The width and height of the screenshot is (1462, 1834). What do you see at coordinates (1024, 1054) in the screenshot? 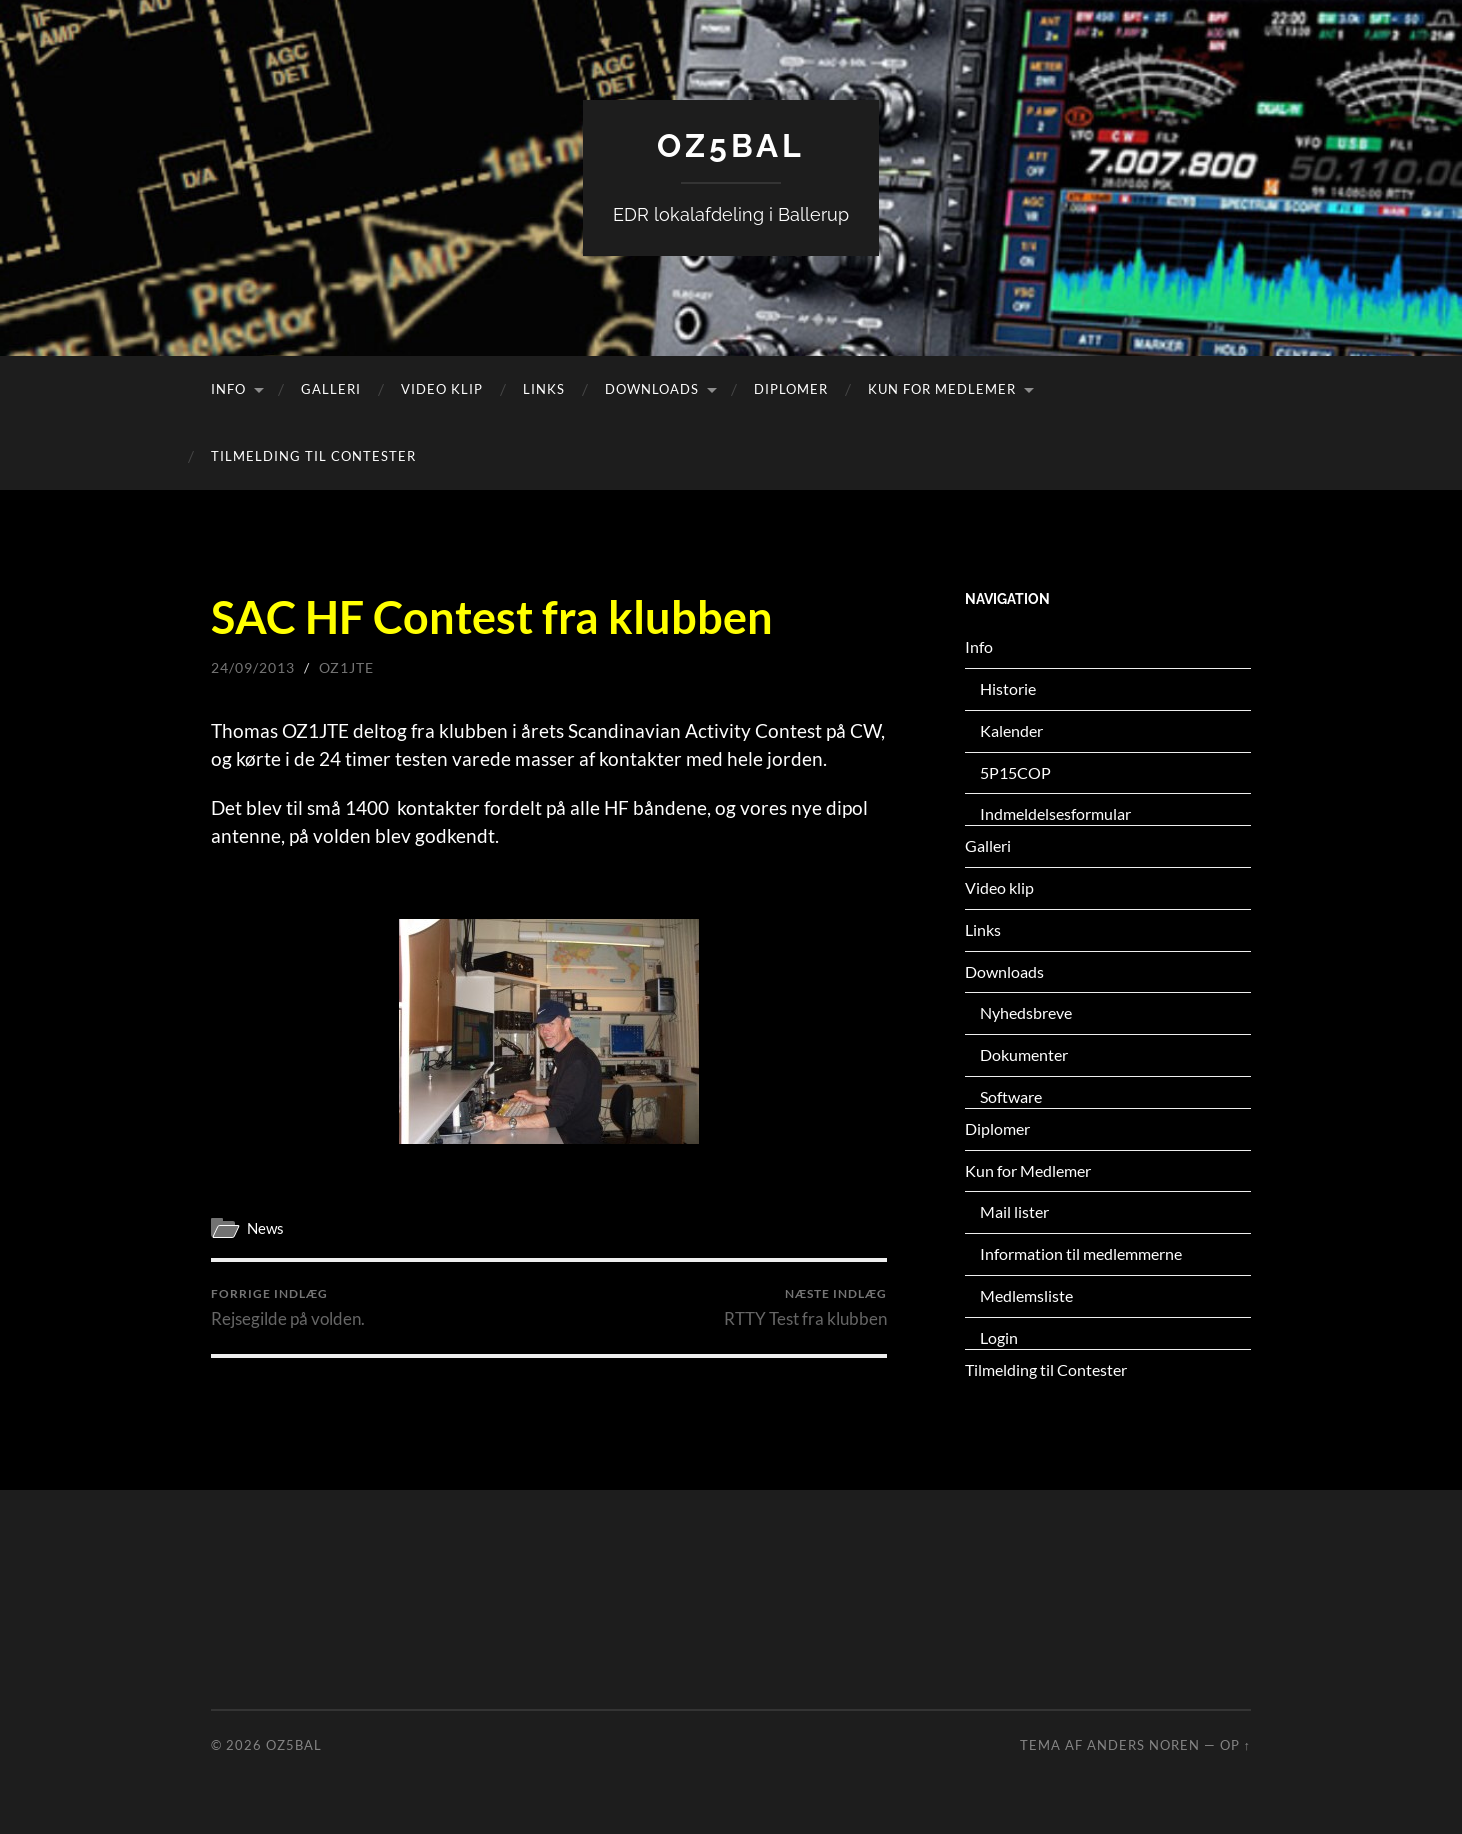
I see `Dokumenter` at bounding box center [1024, 1054].